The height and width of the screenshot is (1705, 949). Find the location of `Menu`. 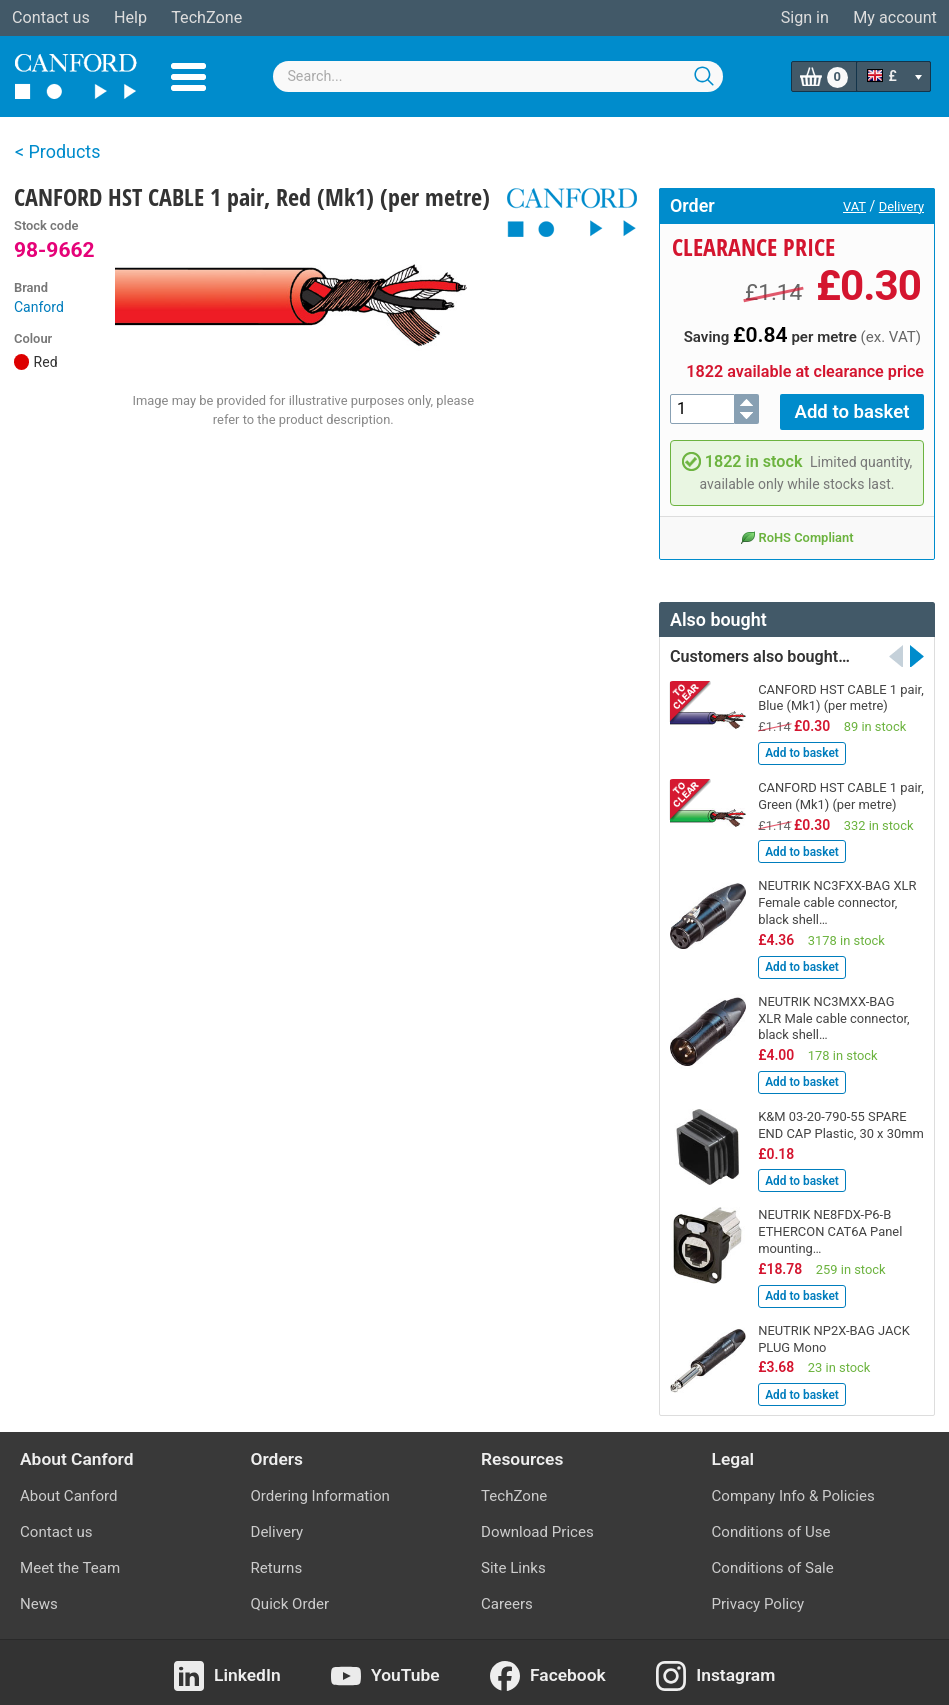

Menu is located at coordinates (188, 77).